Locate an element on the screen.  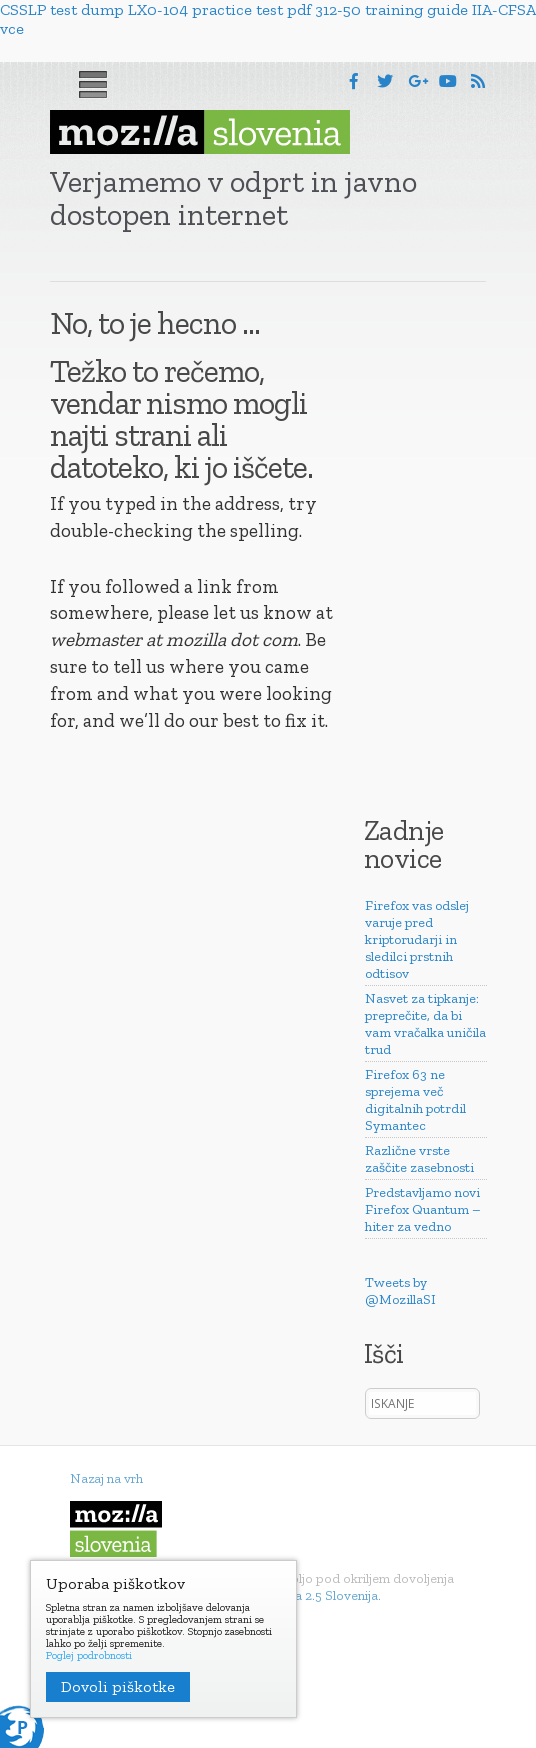
Firefox 63 ne sprejema več digitalnih potrdil Symantec is located at coordinates (415, 1100).